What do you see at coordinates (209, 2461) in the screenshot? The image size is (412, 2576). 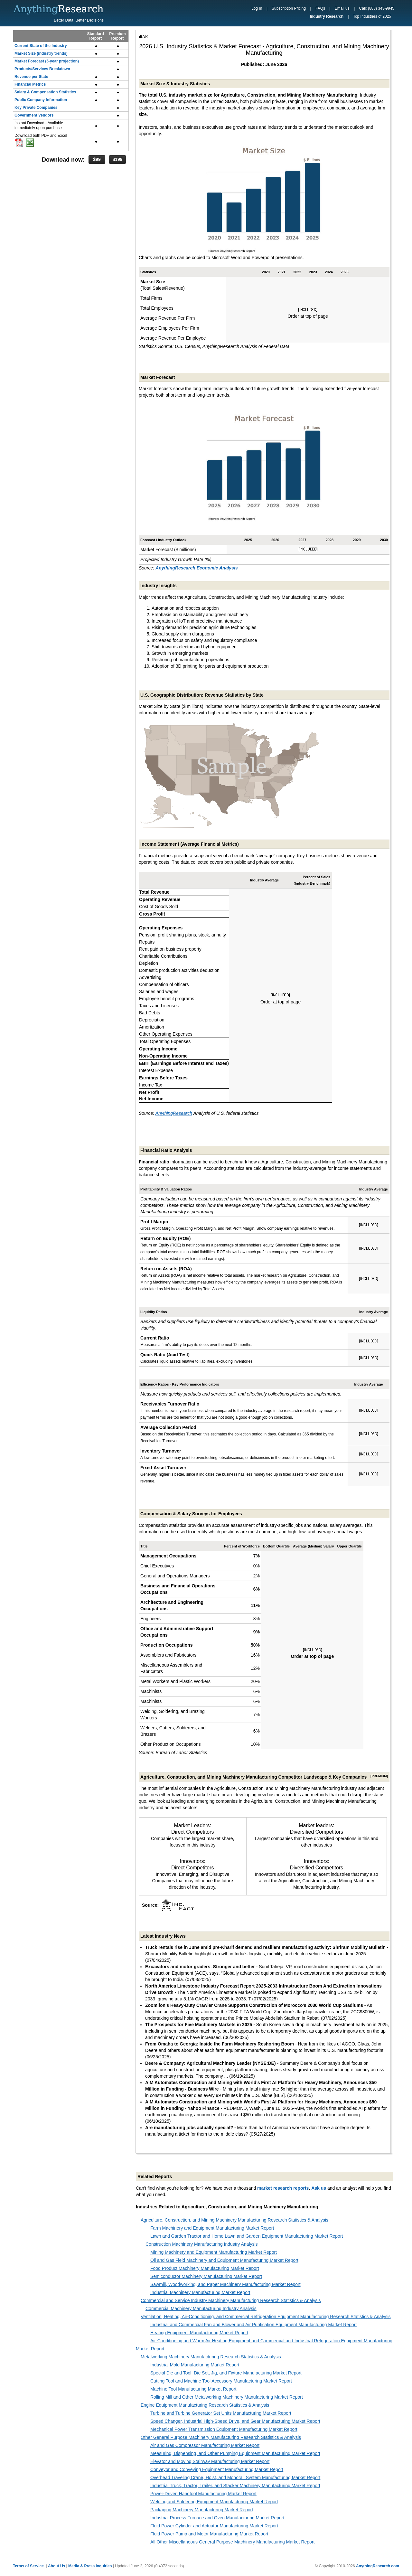 I see `Elevator and Moving Stairway Manufacturing Market Report` at bounding box center [209, 2461].